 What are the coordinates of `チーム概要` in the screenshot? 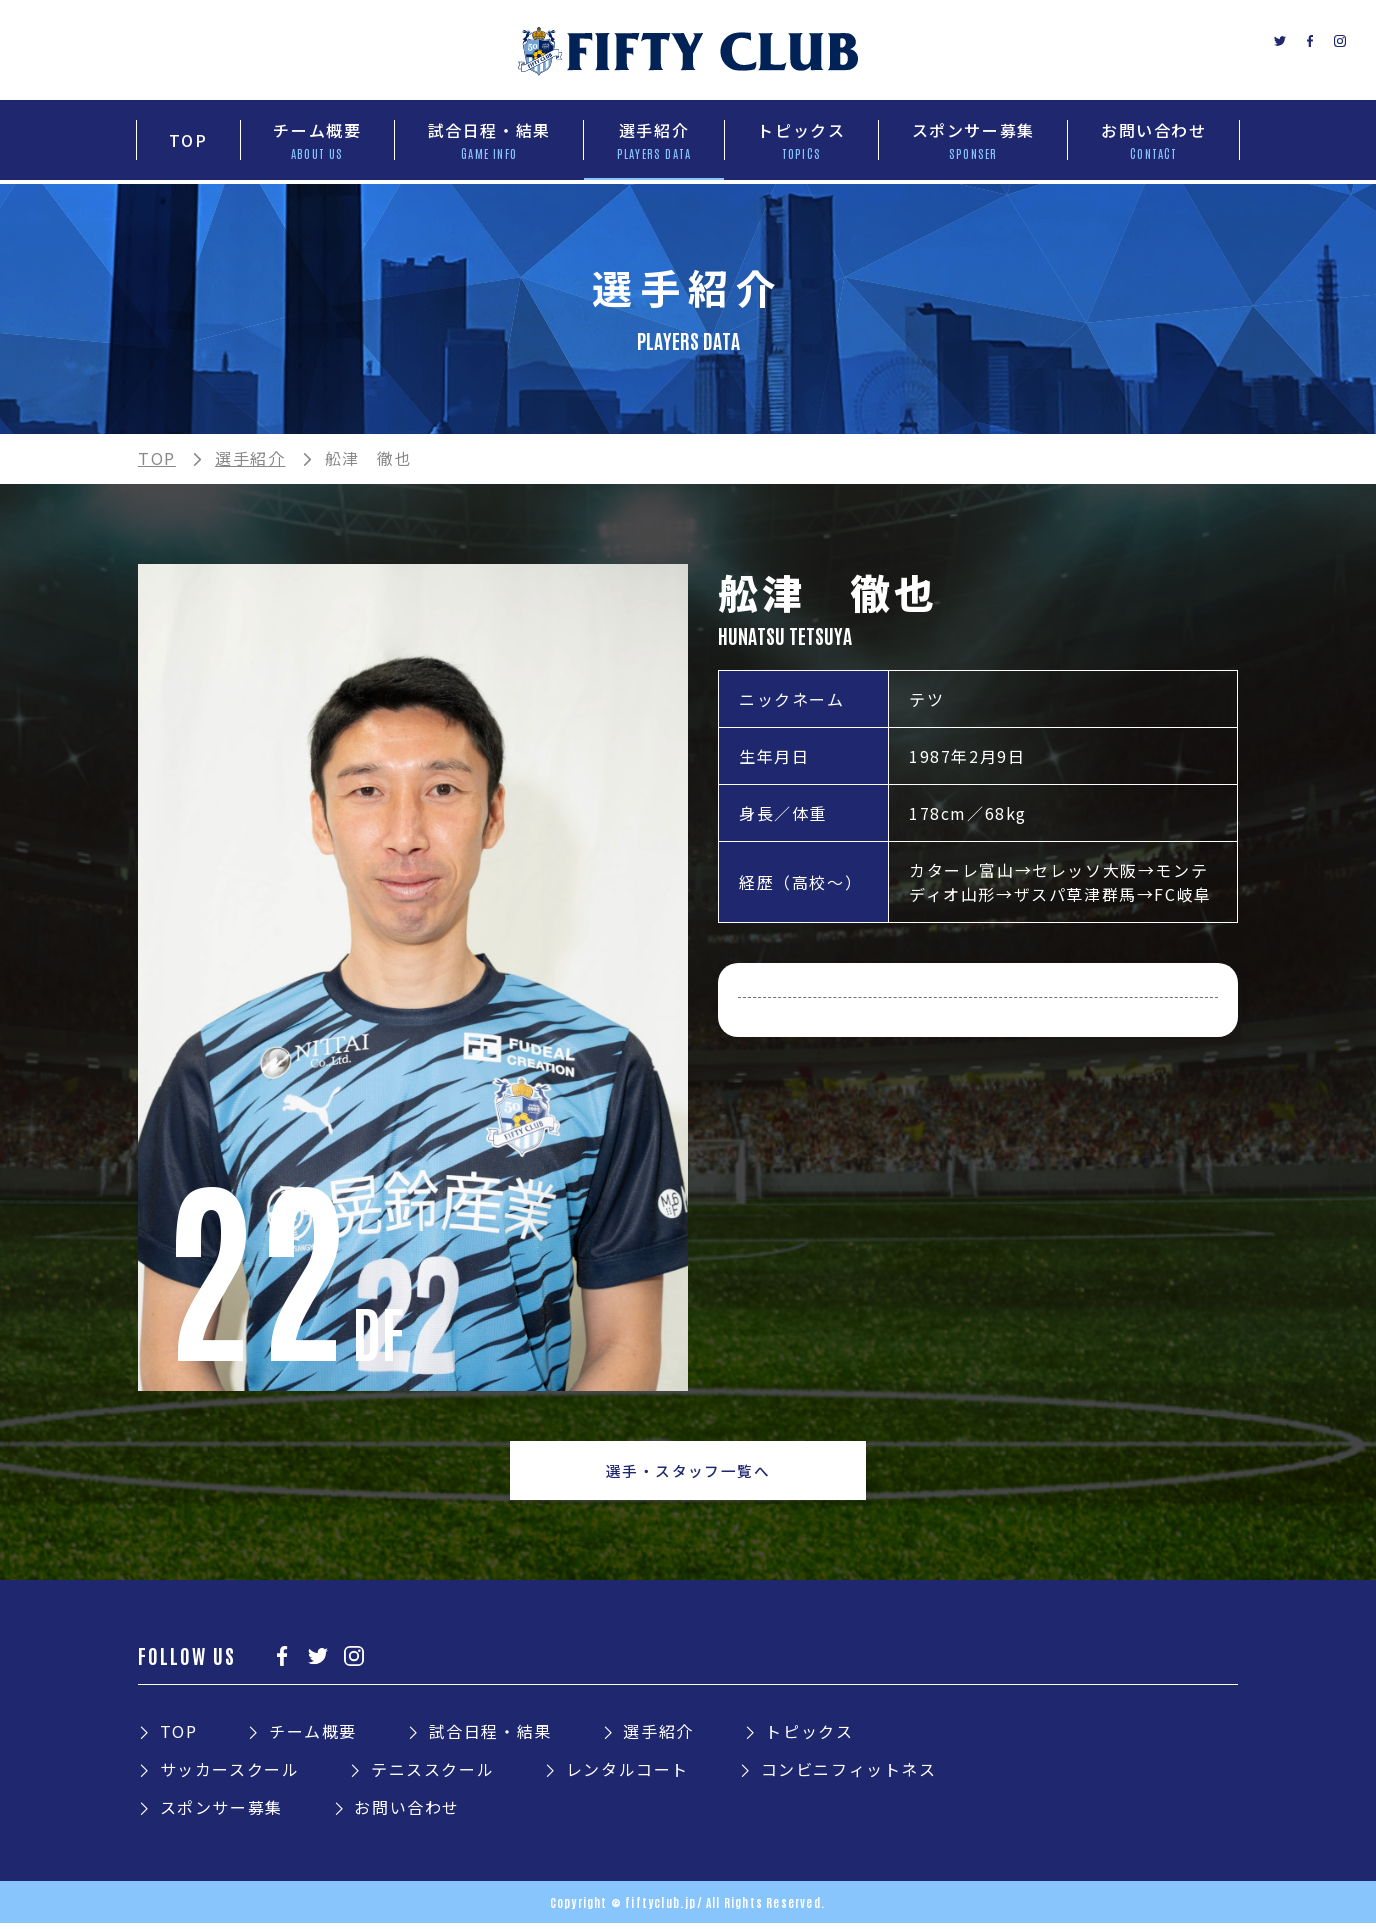 It's located at (313, 1737).